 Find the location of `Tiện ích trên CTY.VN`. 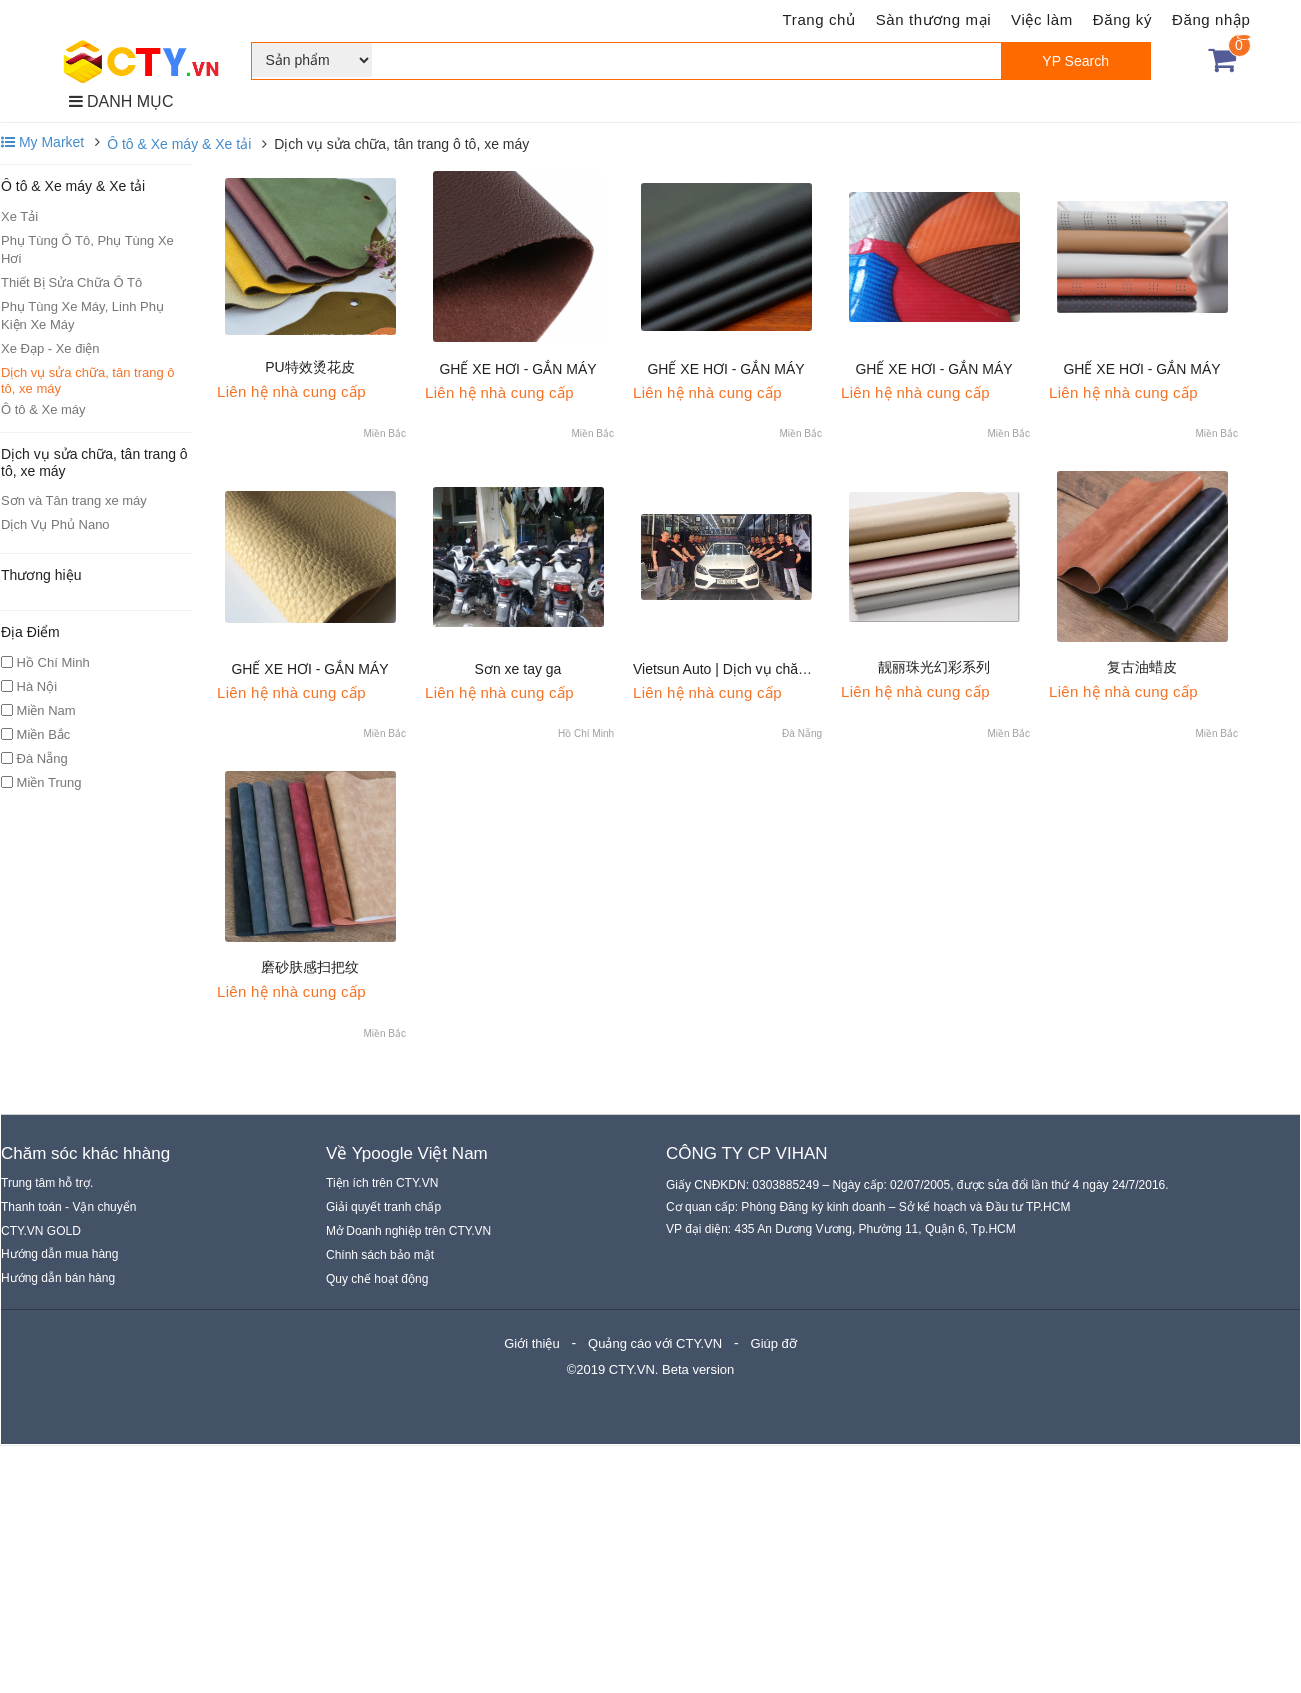

Tiện ích trên CTY.VN is located at coordinates (382, 1183).